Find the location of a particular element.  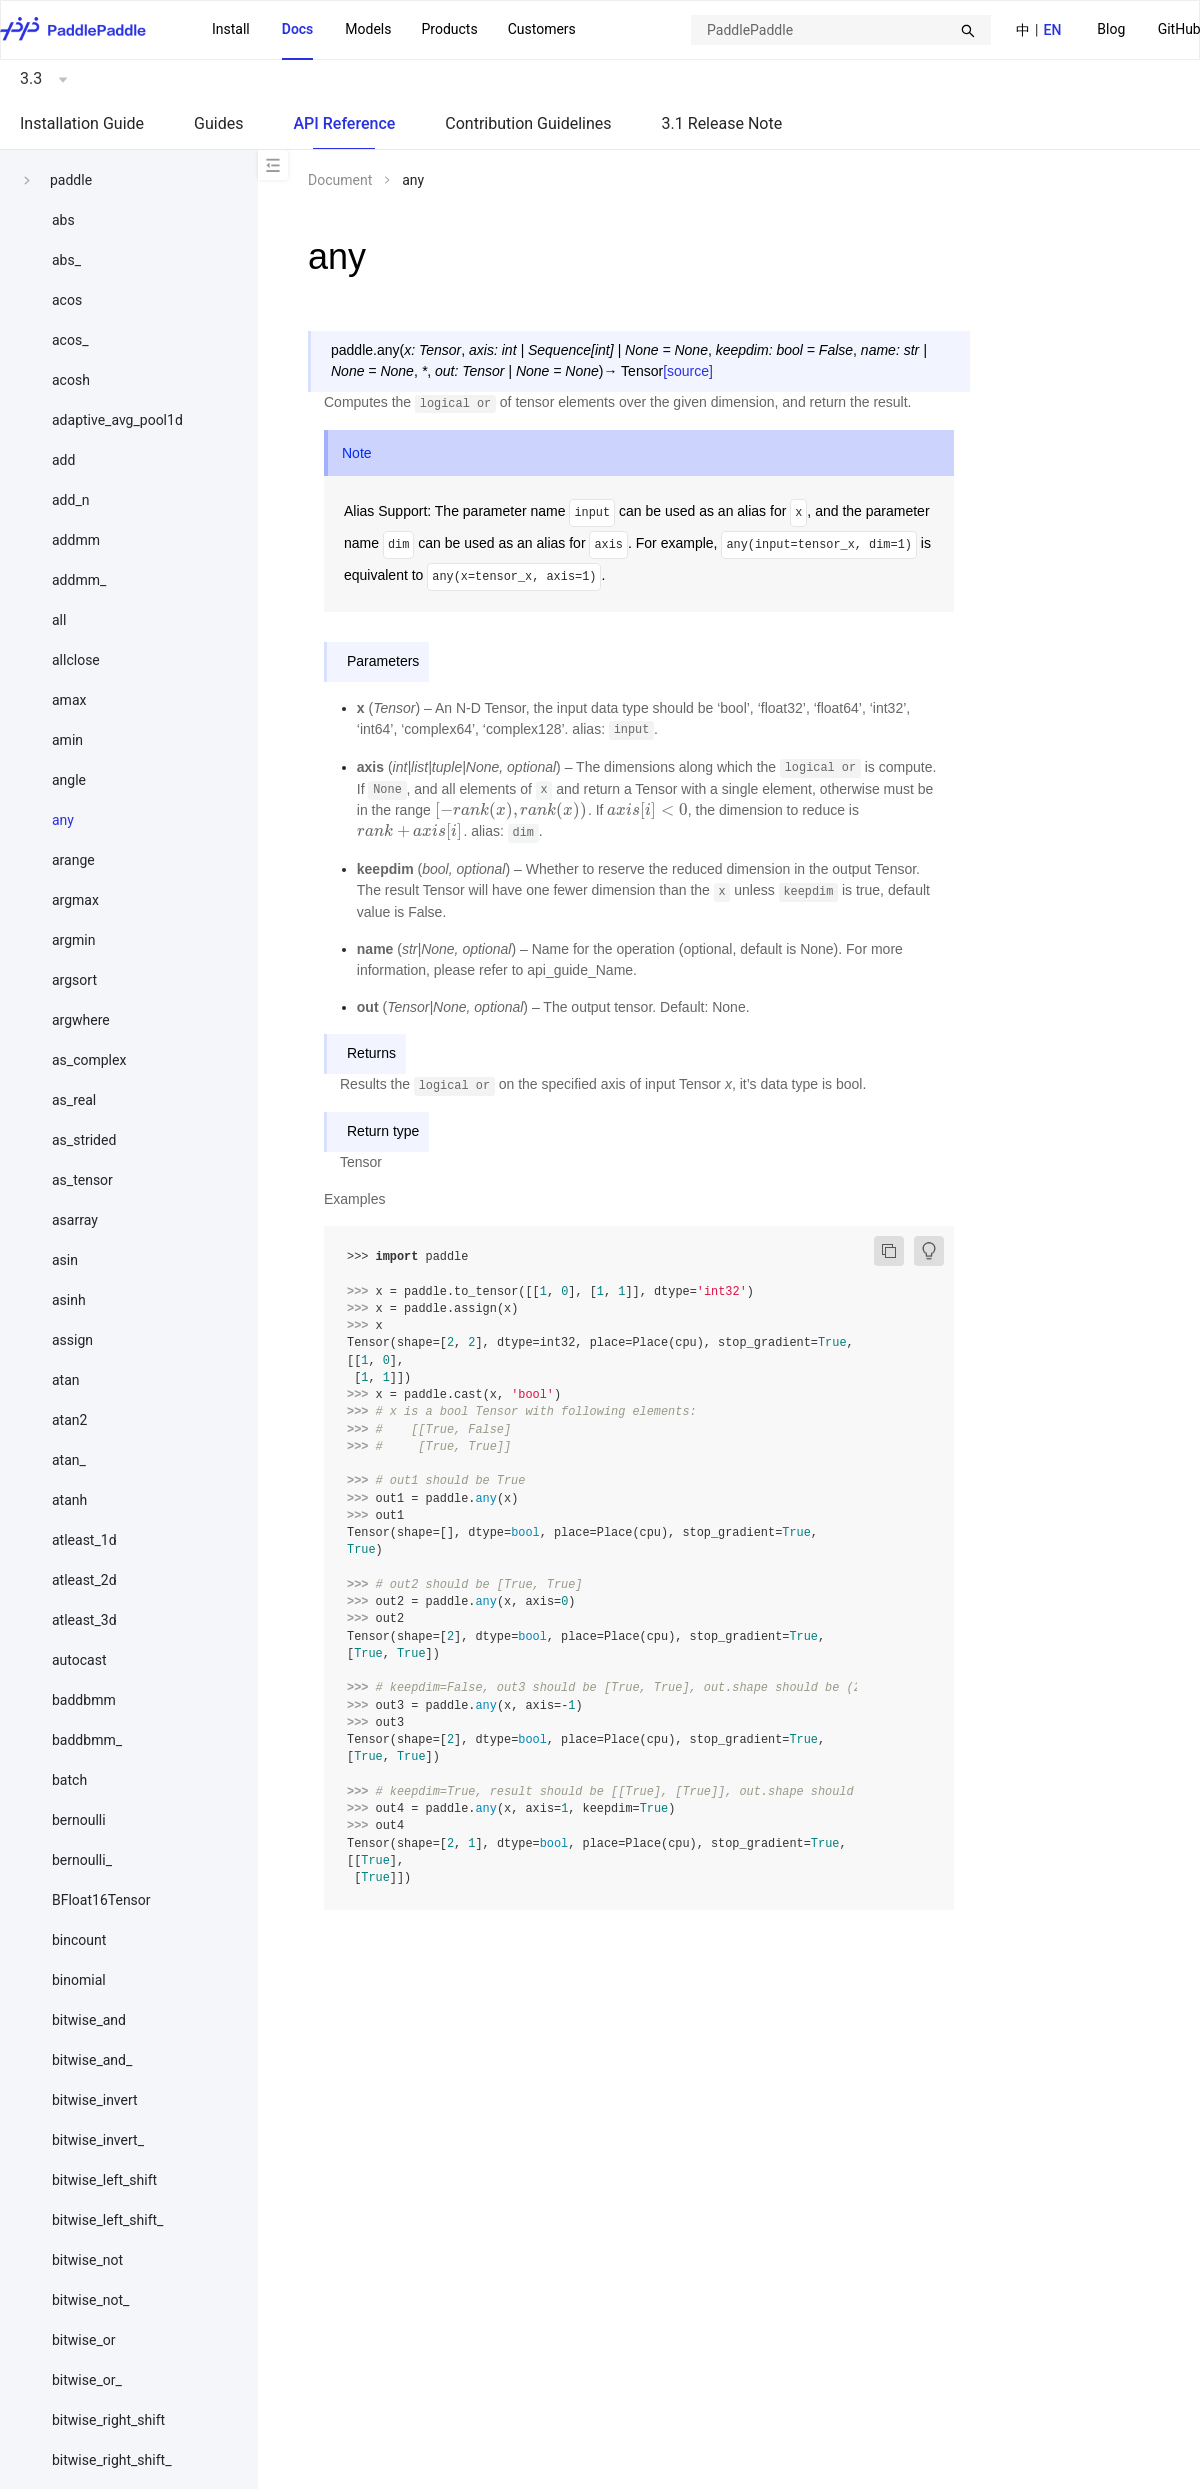

[menuitem] is located at coordinates (1111, 30).